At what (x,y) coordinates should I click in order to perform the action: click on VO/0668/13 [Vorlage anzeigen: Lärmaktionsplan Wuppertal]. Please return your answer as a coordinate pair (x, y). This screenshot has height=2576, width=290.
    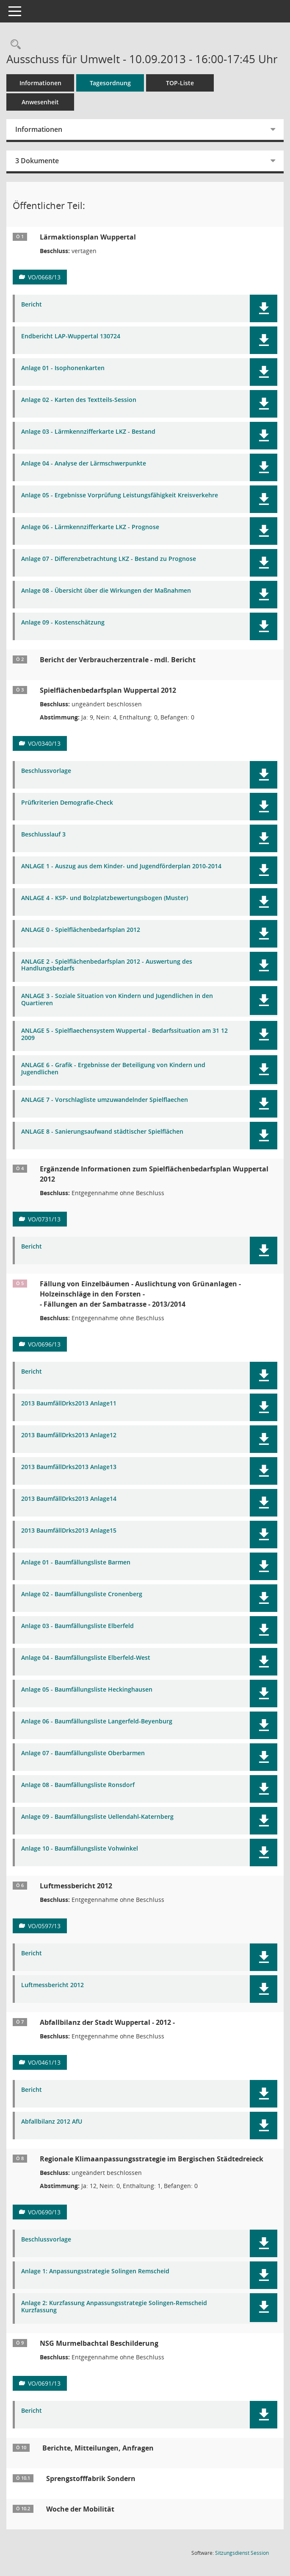
    Looking at the image, I should click on (44, 277).